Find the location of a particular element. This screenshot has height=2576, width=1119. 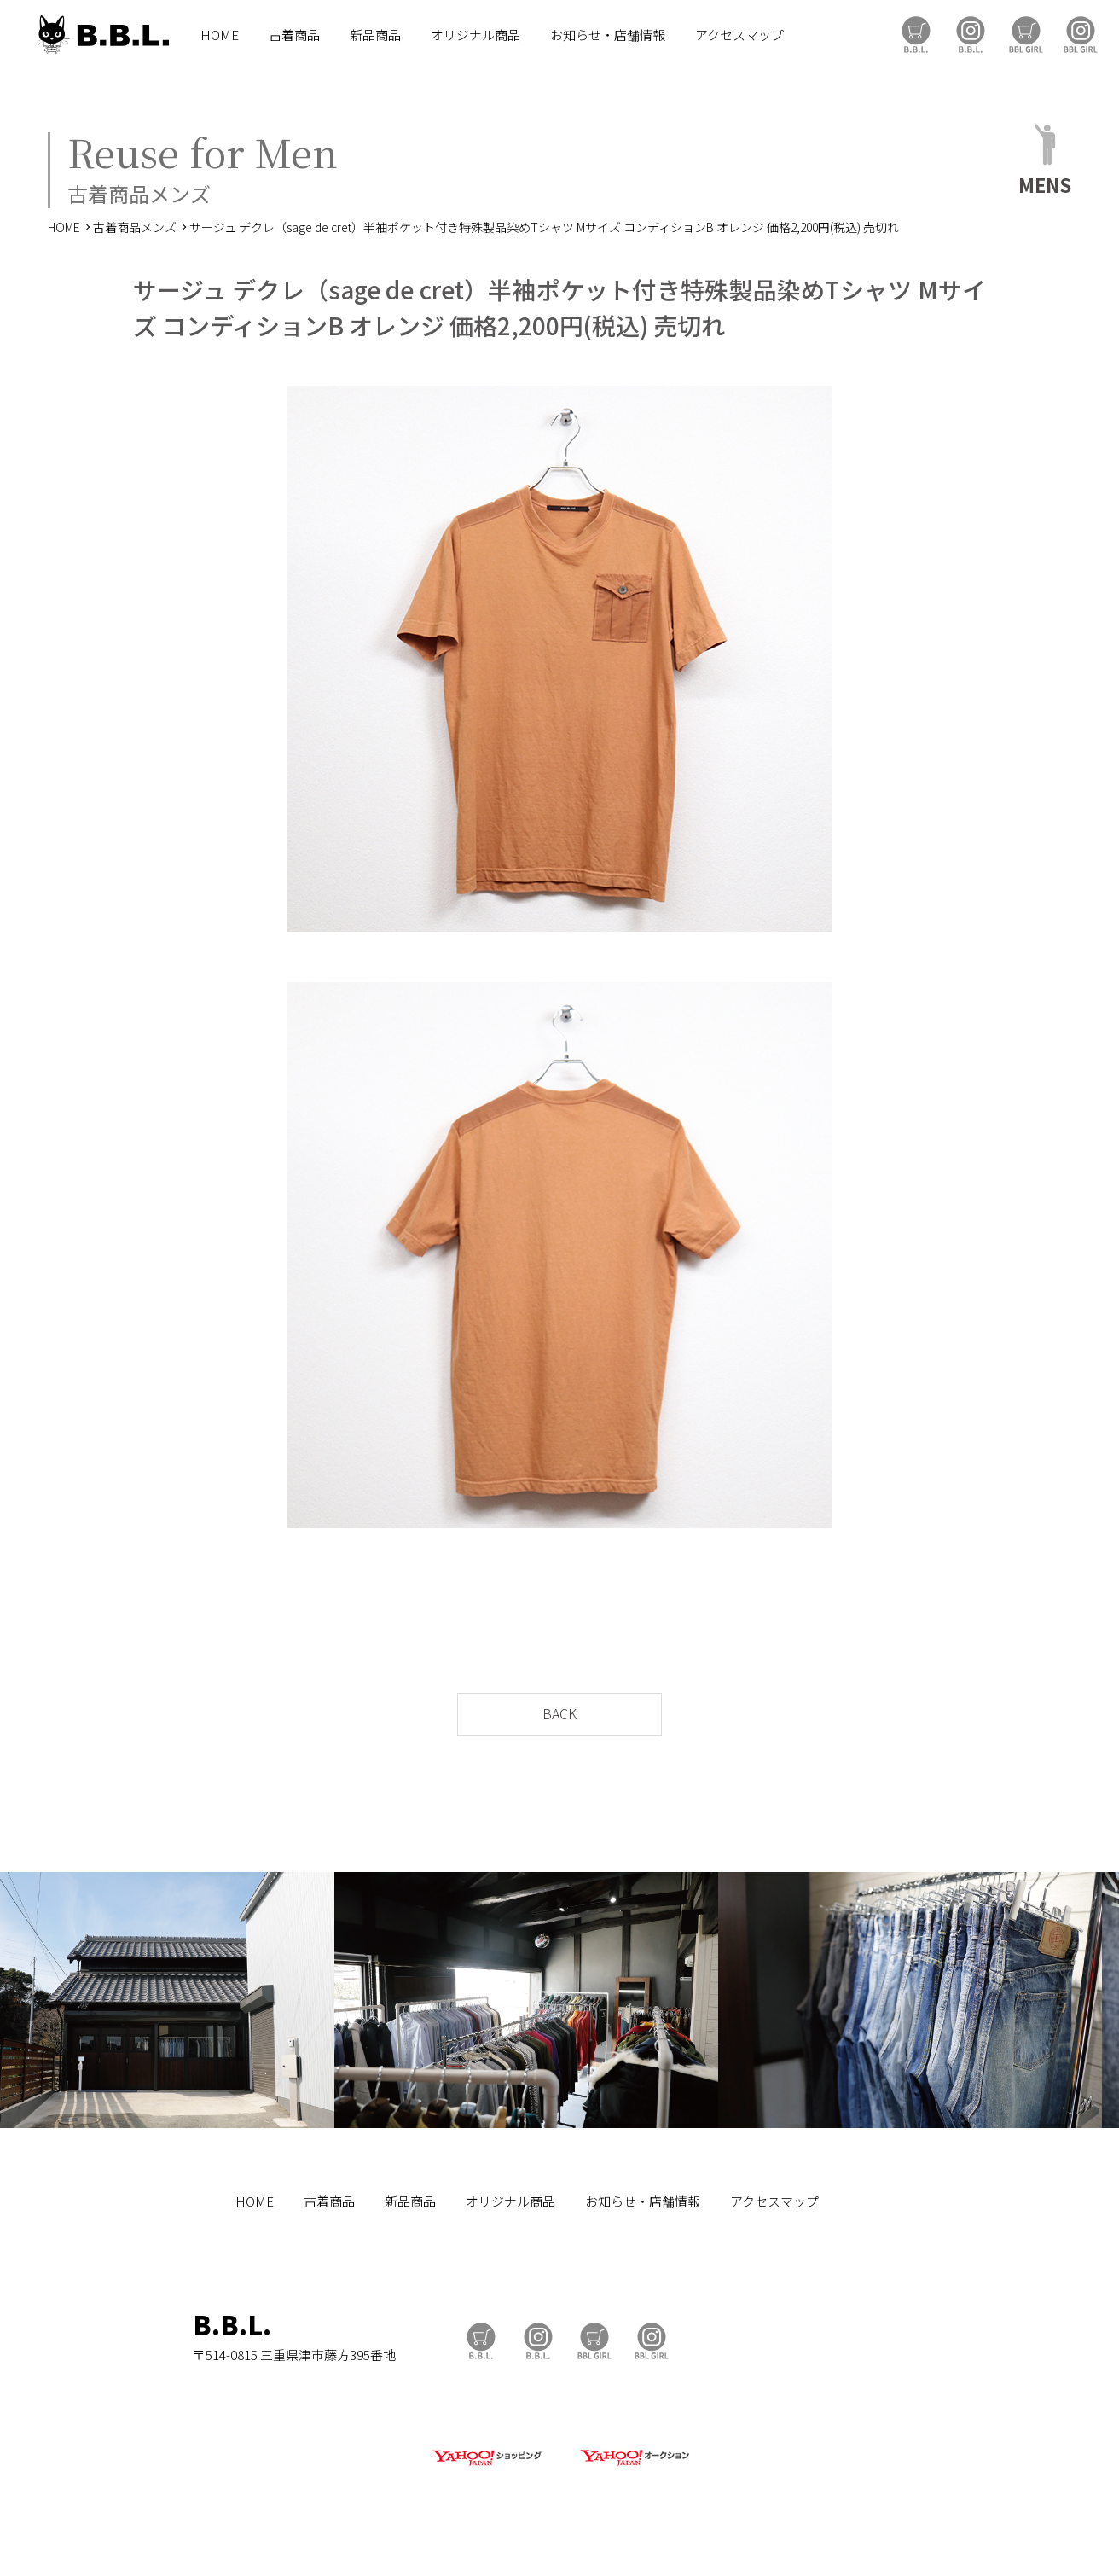

古着商品 is located at coordinates (294, 35).